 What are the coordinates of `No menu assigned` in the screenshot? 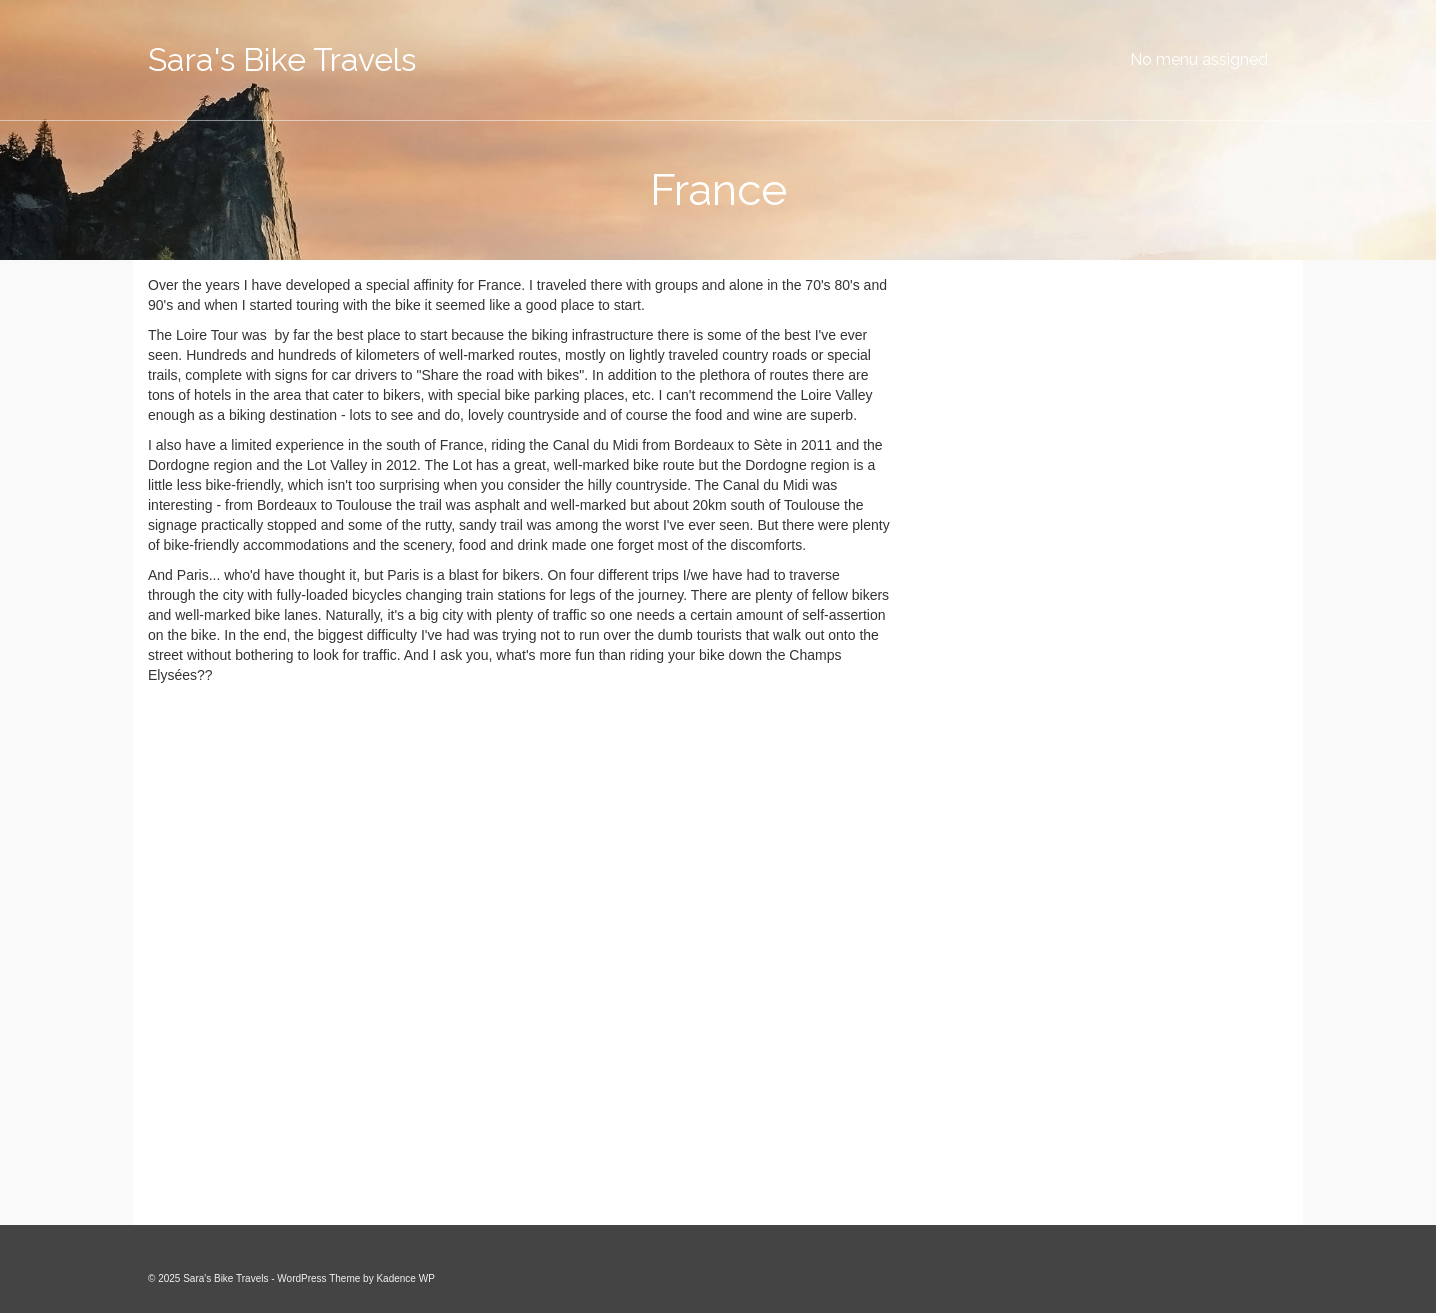 It's located at (1199, 59).